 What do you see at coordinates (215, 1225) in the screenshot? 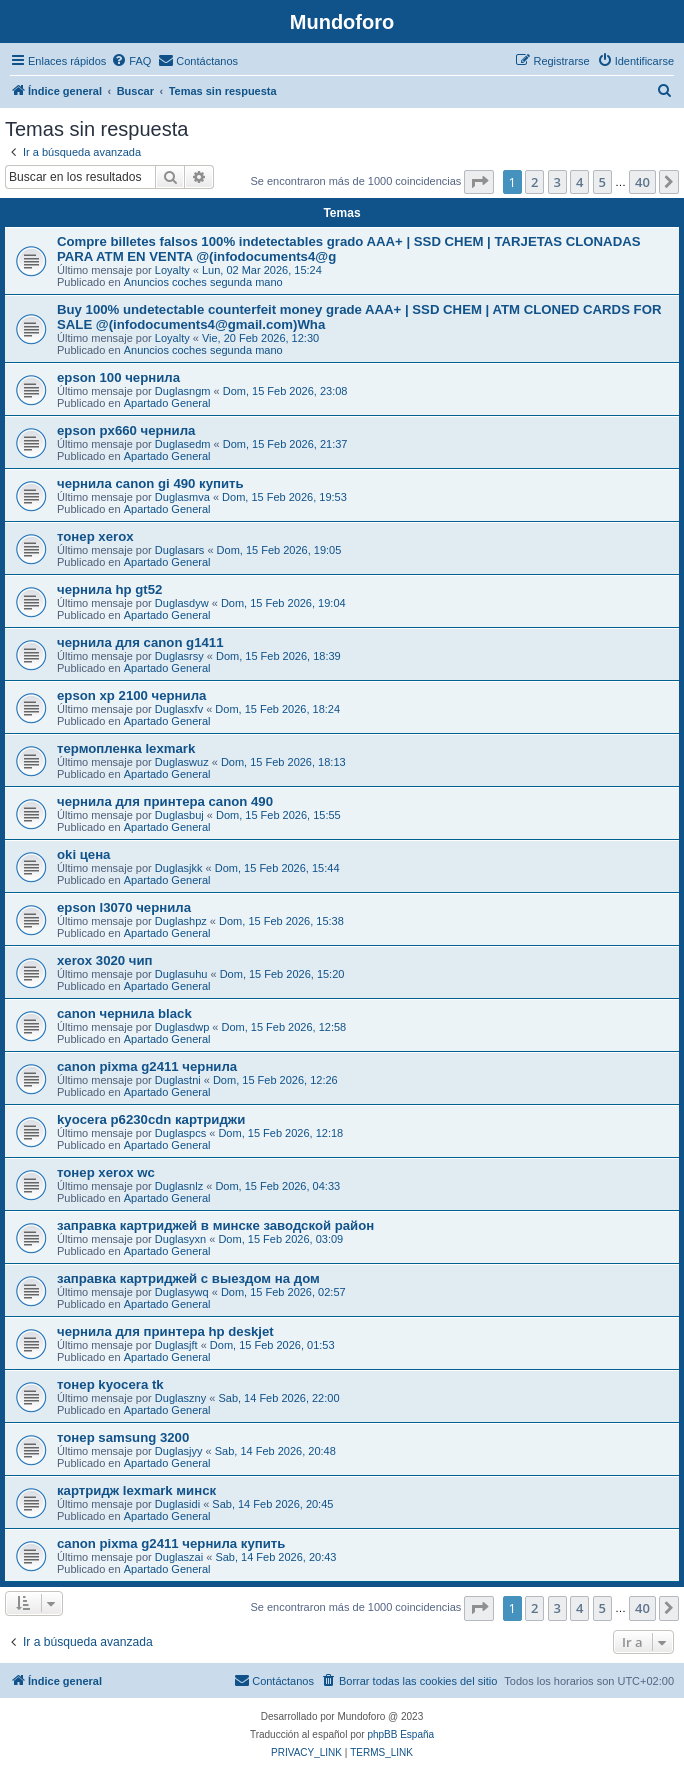
I see `заправка картриджей в минске заводской район` at bounding box center [215, 1225].